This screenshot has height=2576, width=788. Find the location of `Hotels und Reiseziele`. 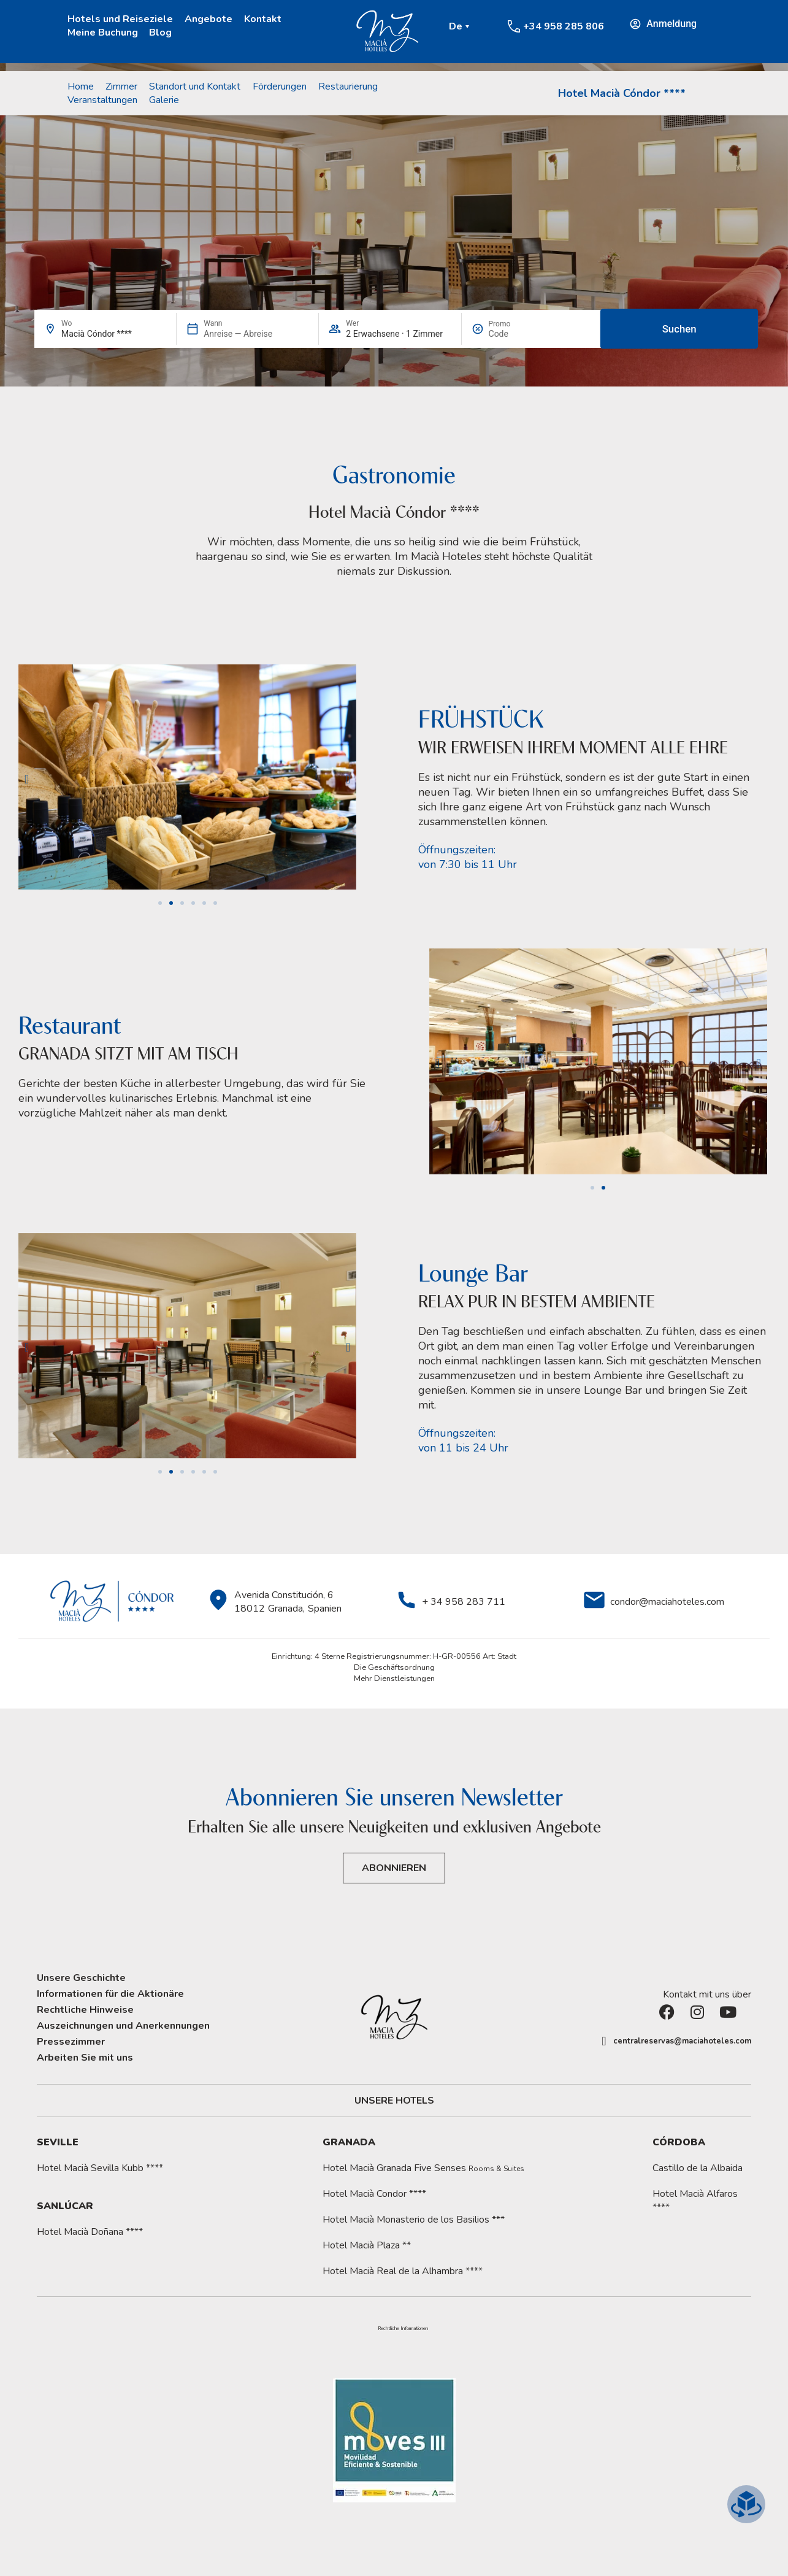

Hotels und Reiseziele is located at coordinates (120, 19).